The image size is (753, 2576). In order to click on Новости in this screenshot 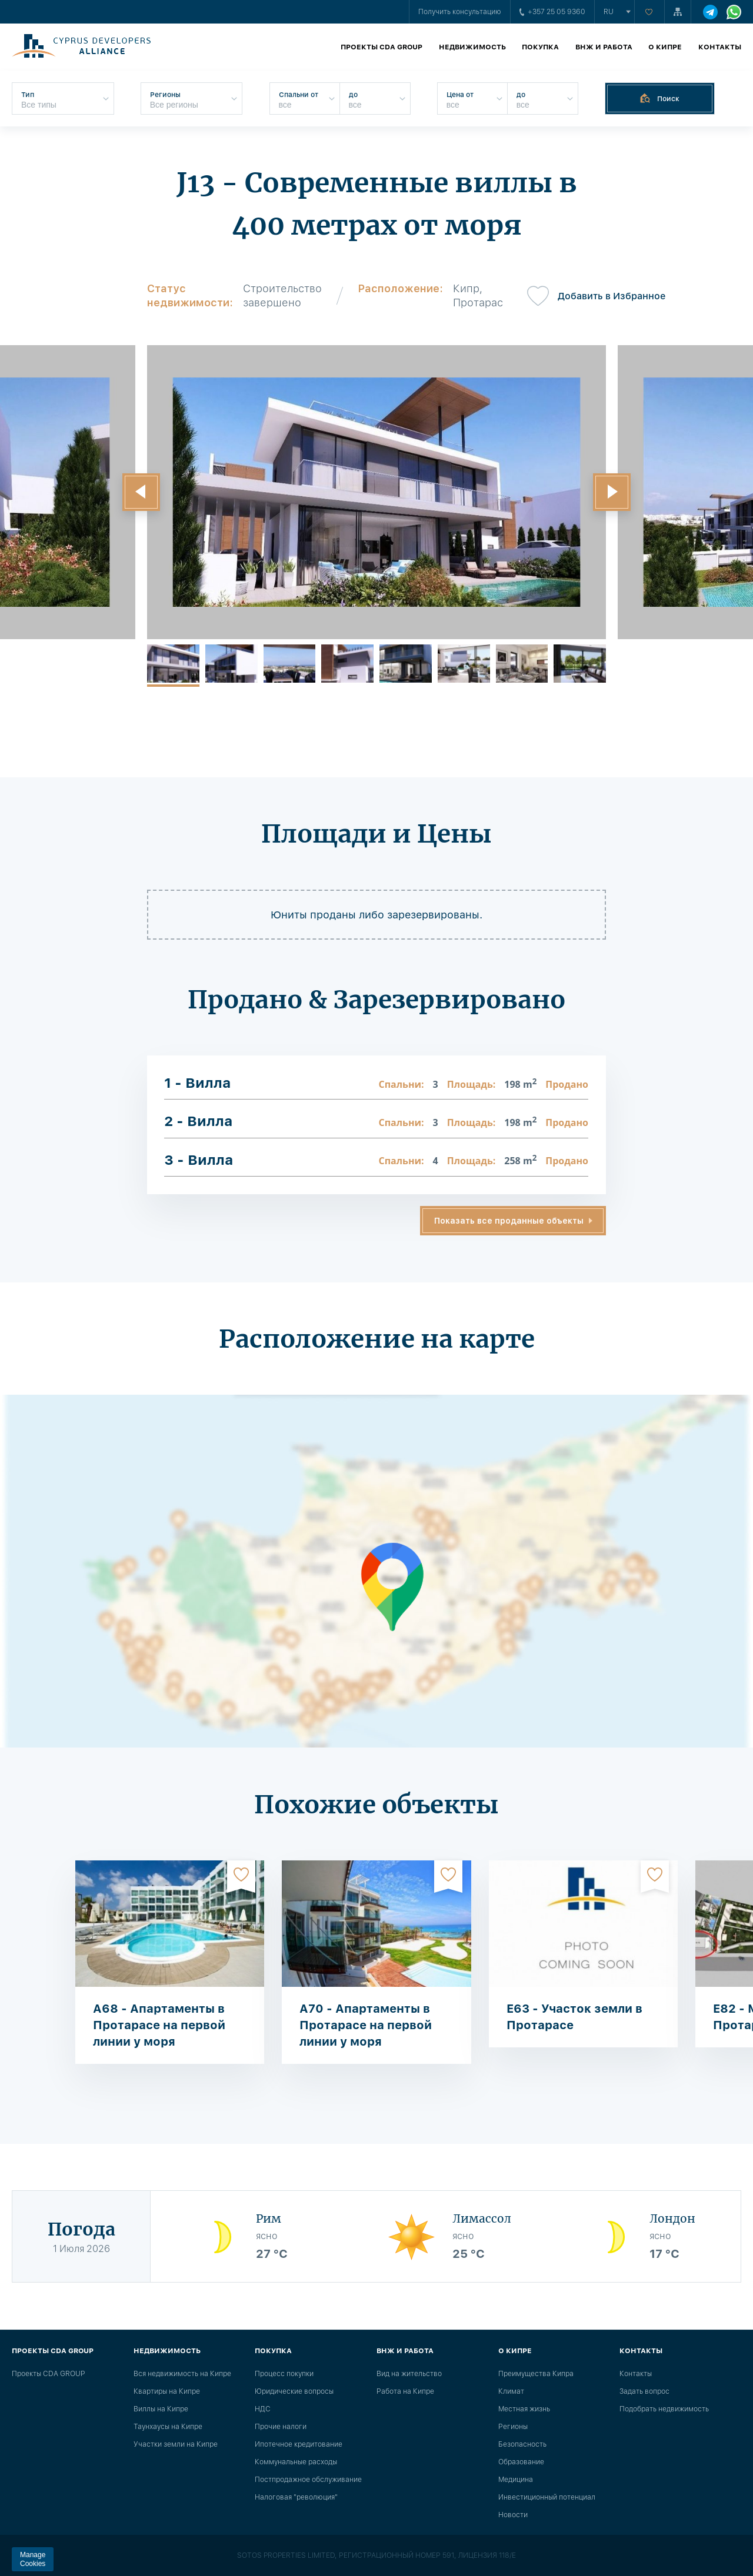, I will do `click(513, 2515)`.